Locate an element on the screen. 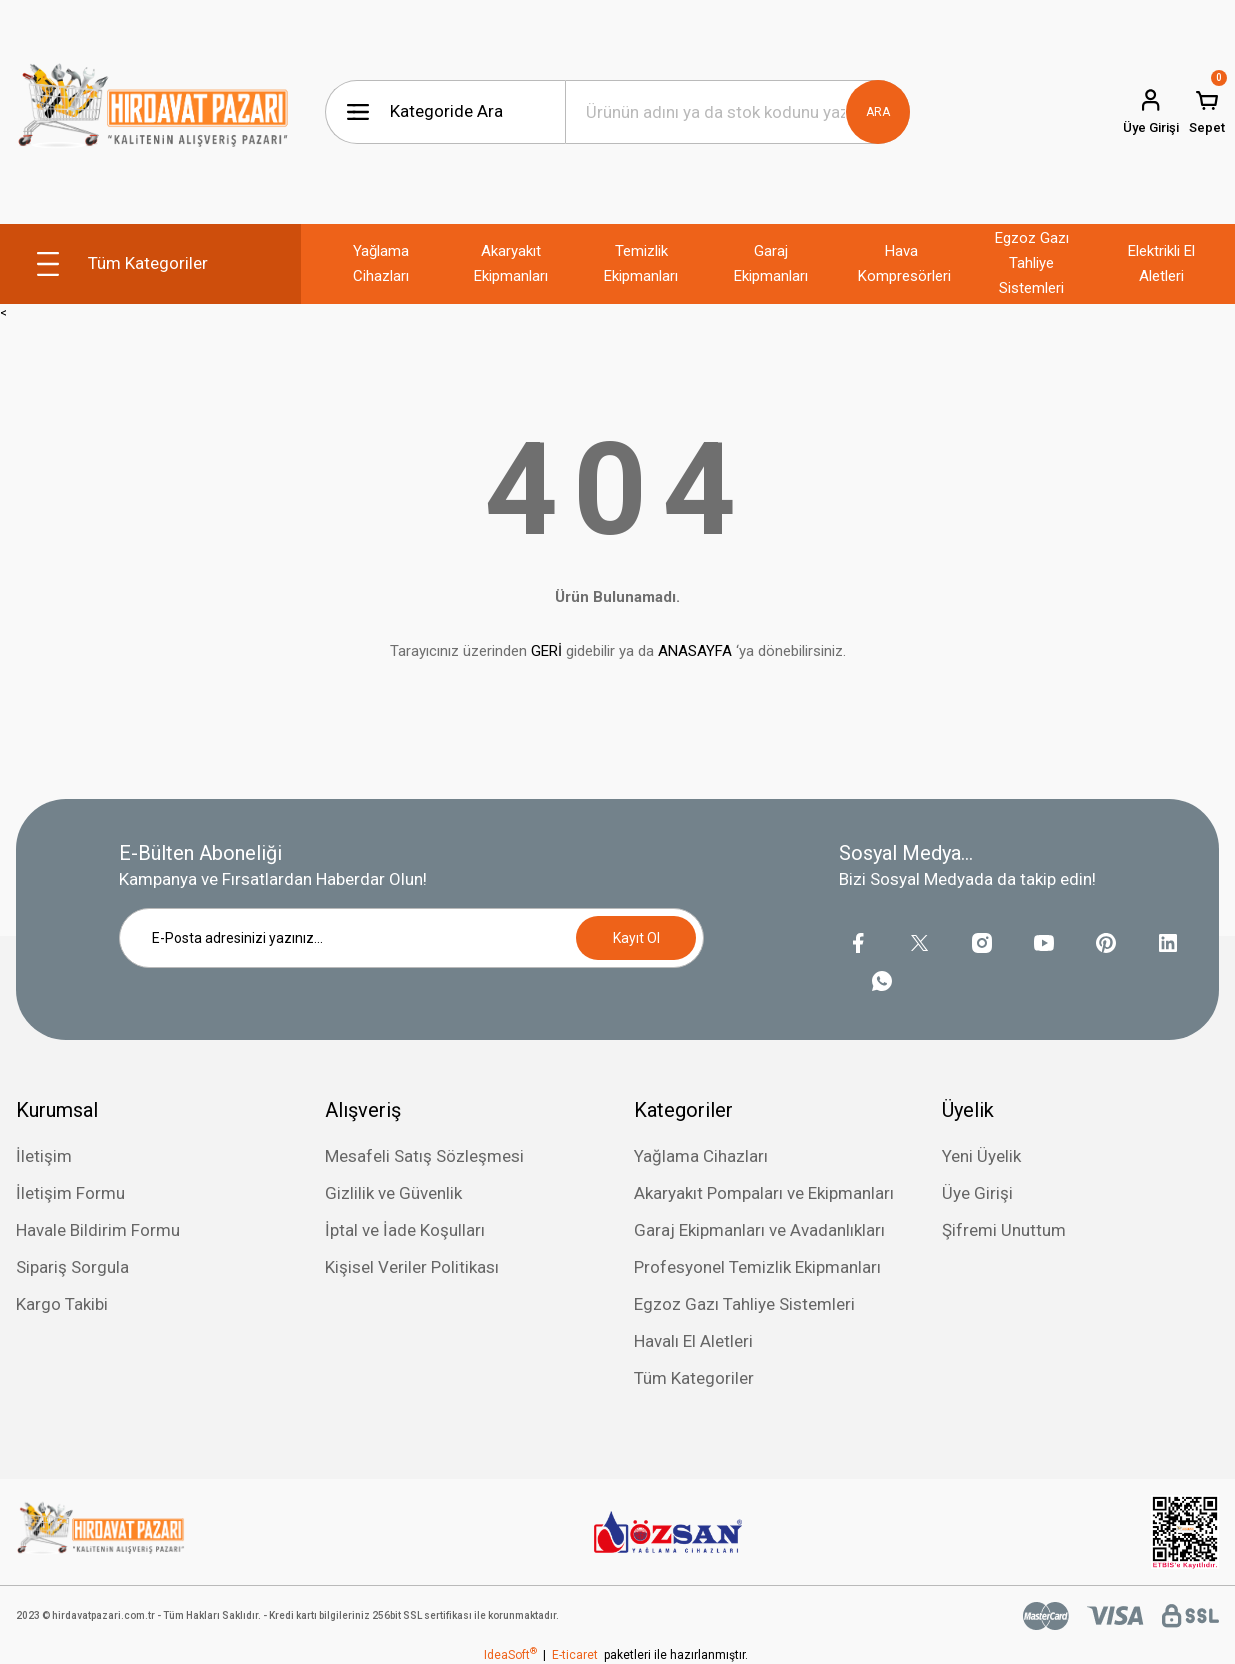 The image size is (1235, 1664). Tüm Kategoriler is located at coordinates (694, 1378).